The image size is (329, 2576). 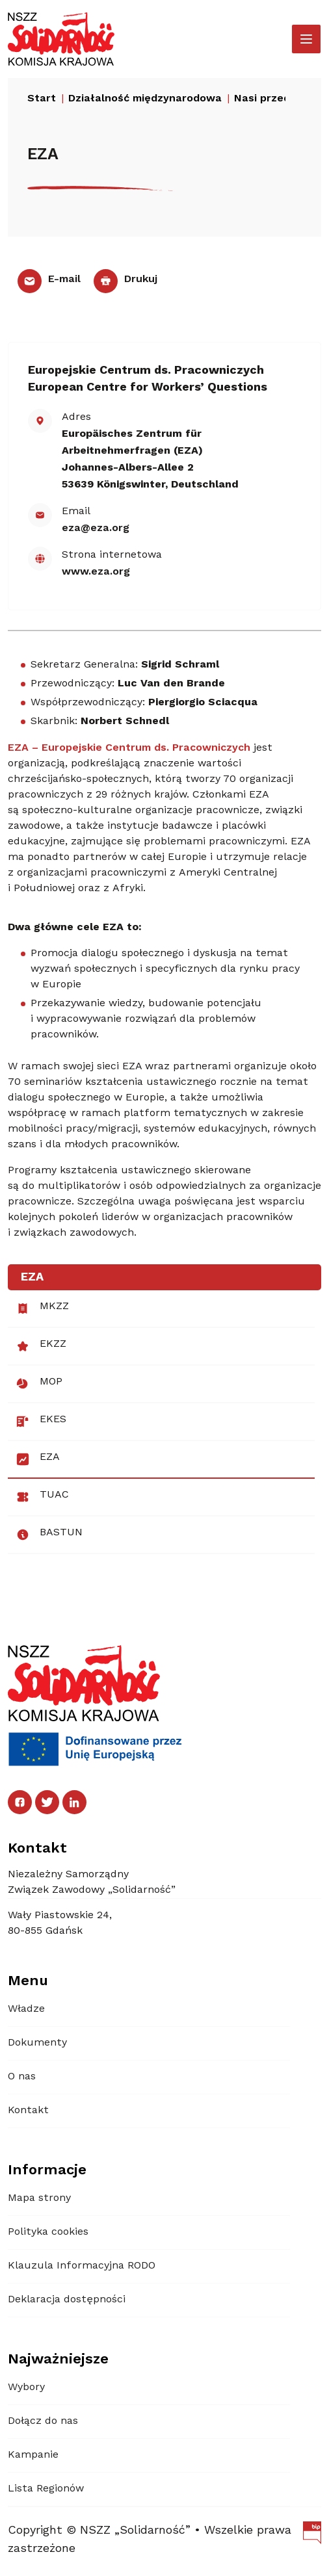 I want to click on EKES, so click(x=41, y=1421).